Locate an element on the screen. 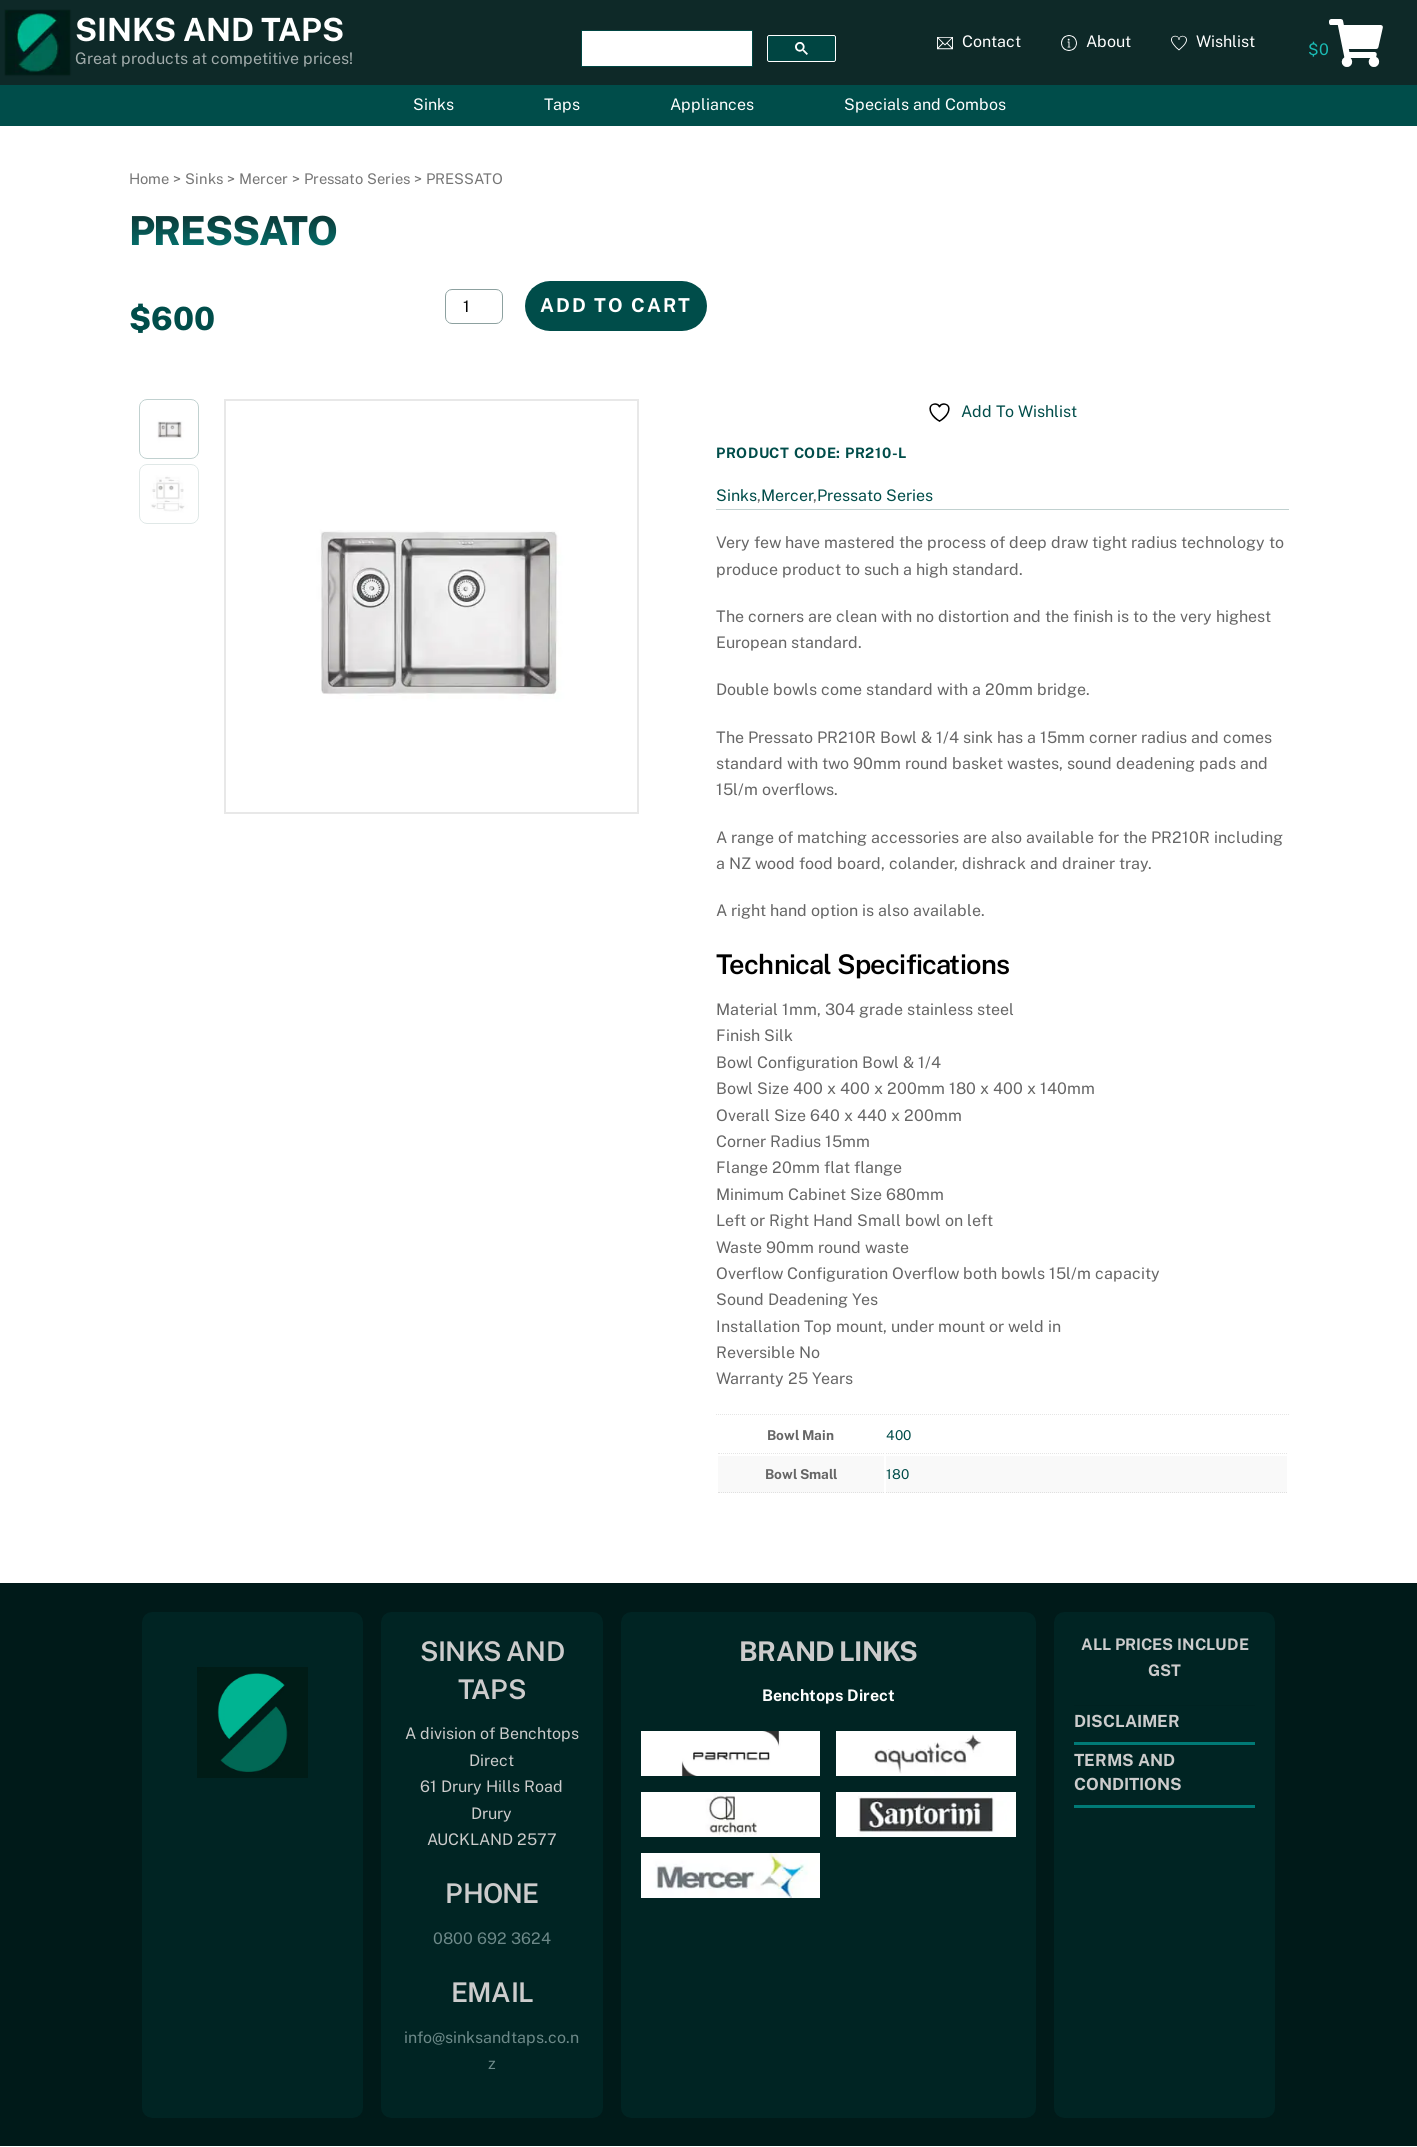 This screenshot has width=1417, height=2147. 400 is located at coordinates (898, 1435).